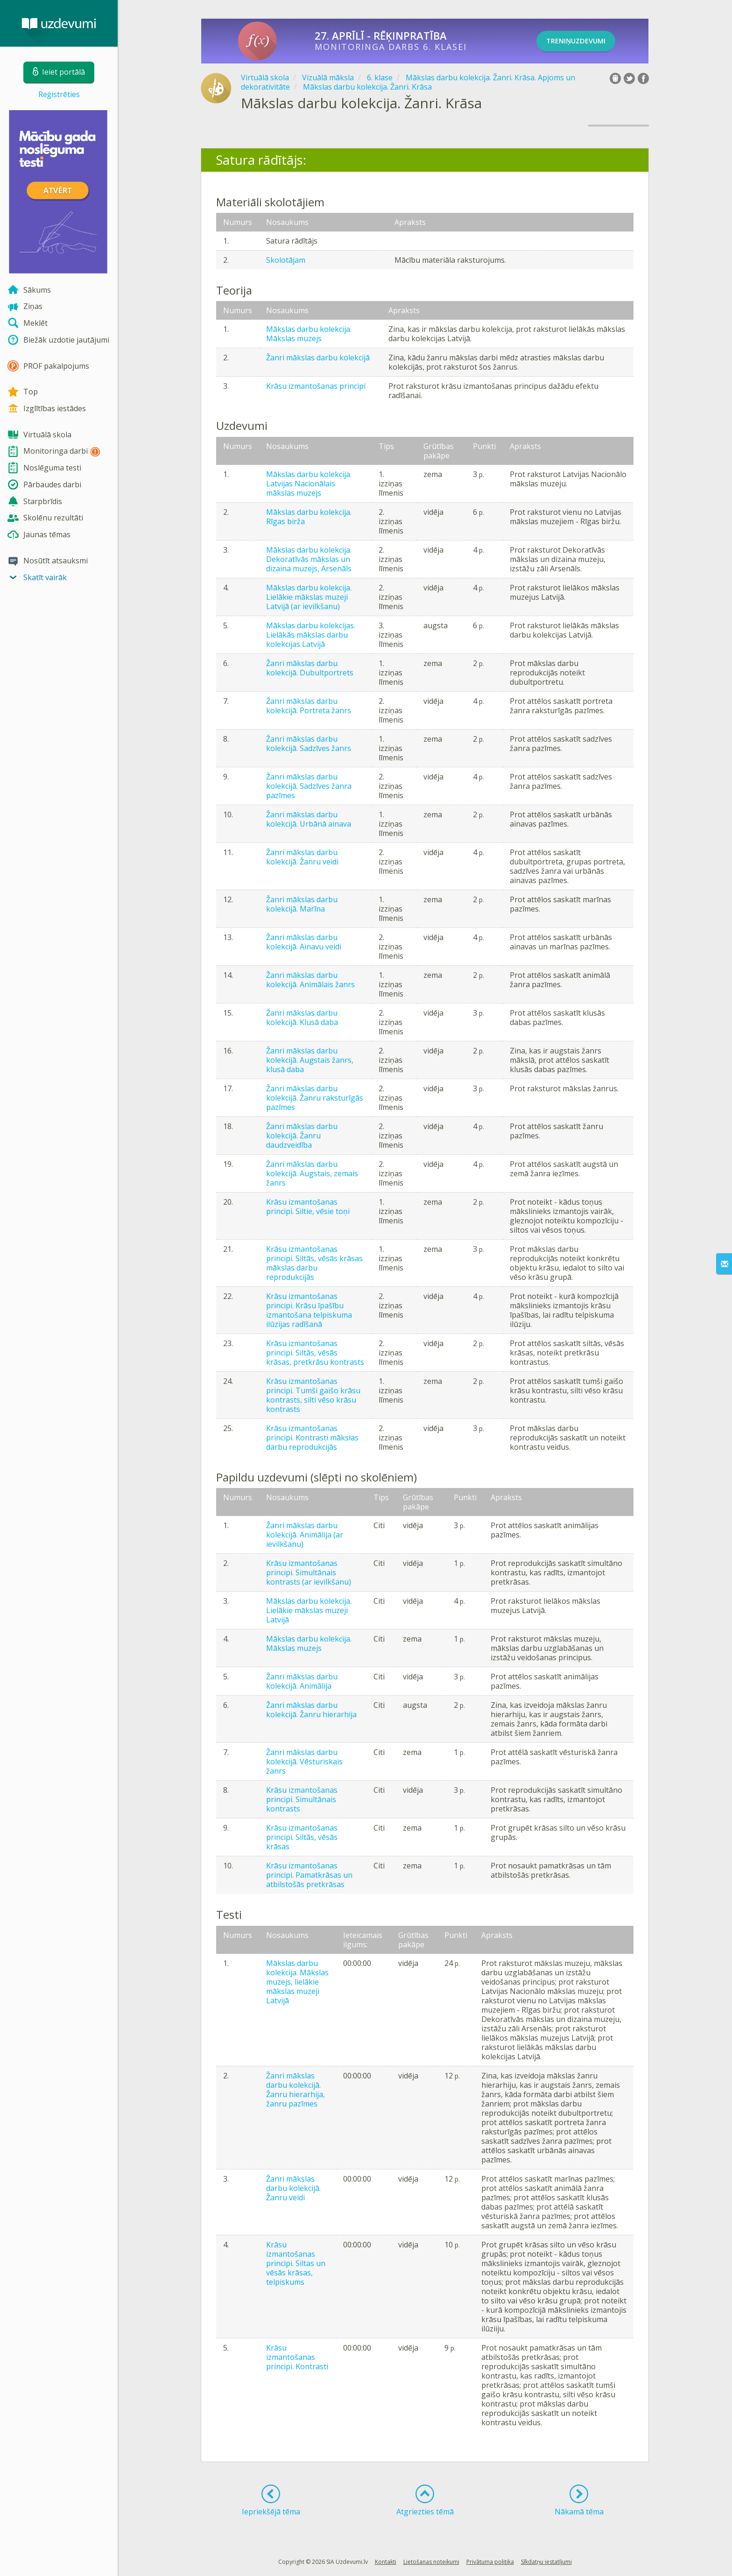 The height and width of the screenshot is (2576, 732). Describe the element at coordinates (302, 1837) in the screenshot. I see `Krāsu izmantošanas principi. Siltās, vēsās krāsas` at that location.